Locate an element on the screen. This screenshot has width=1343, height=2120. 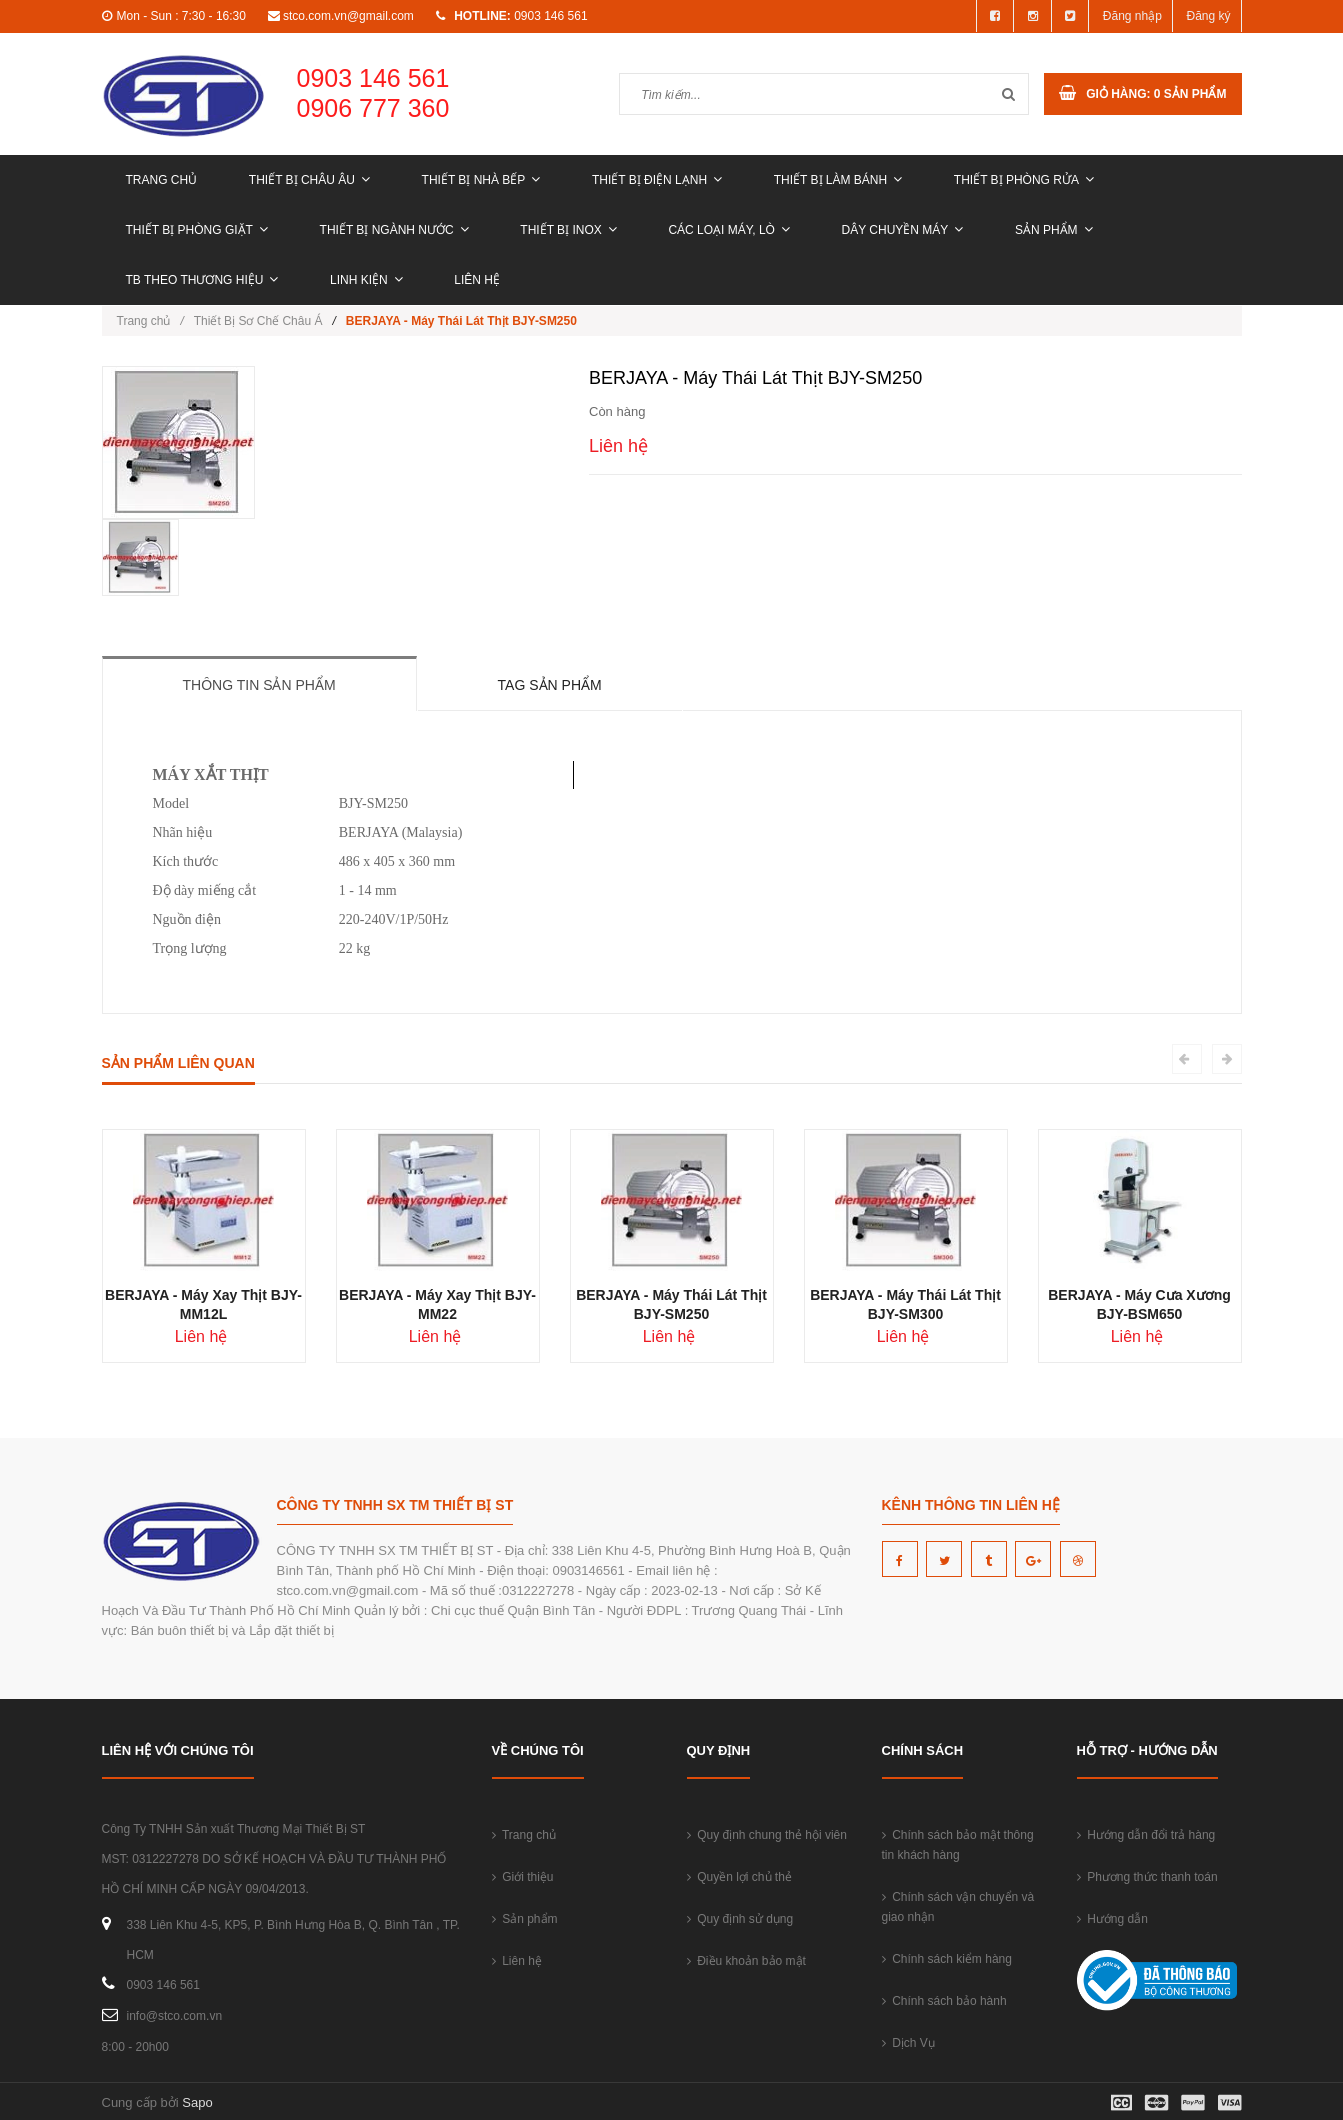
THIẾT BỊ PHÒNG GIẶT is located at coordinates (197, 230).